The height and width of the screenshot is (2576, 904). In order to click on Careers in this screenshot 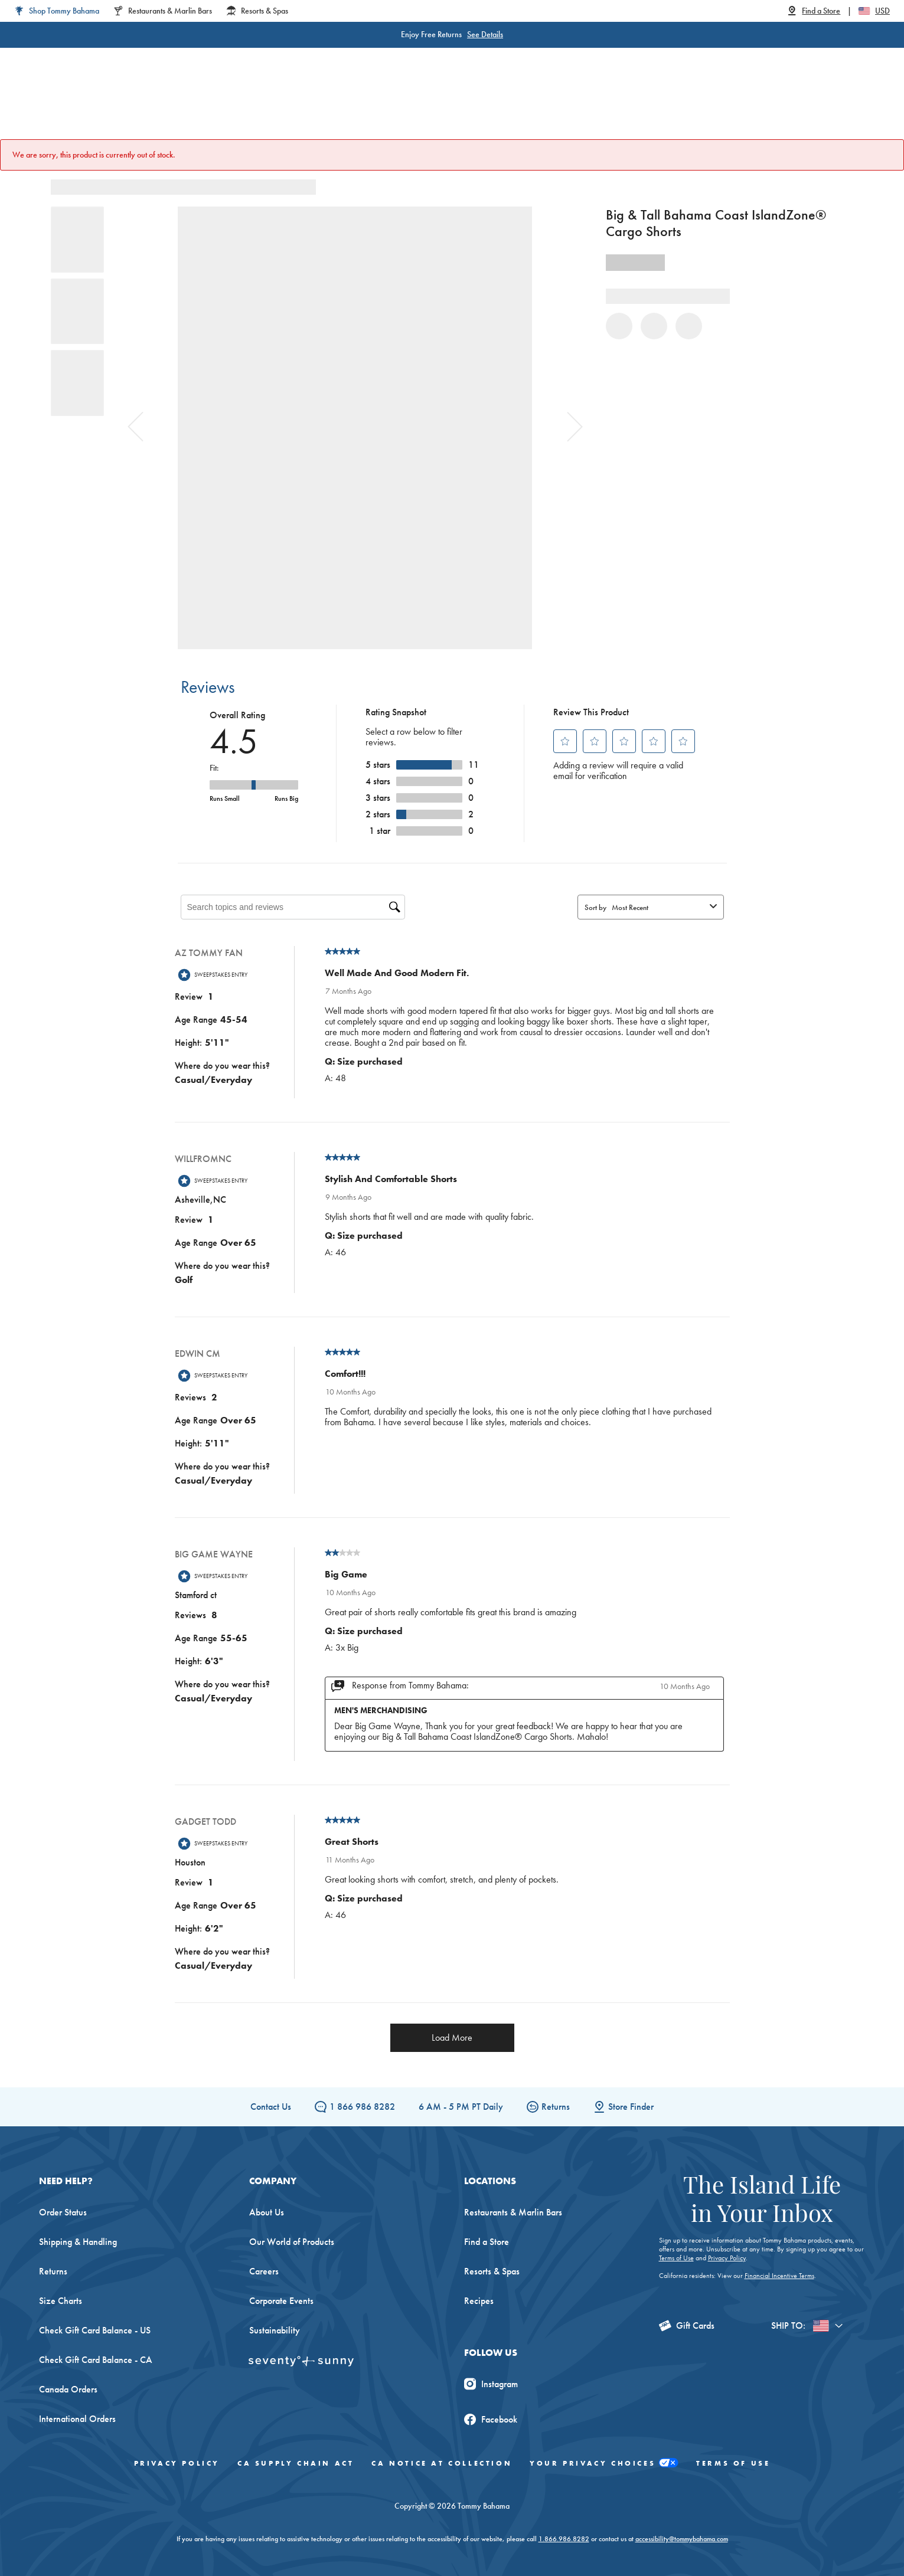, I will do `click(264, 2271)`.